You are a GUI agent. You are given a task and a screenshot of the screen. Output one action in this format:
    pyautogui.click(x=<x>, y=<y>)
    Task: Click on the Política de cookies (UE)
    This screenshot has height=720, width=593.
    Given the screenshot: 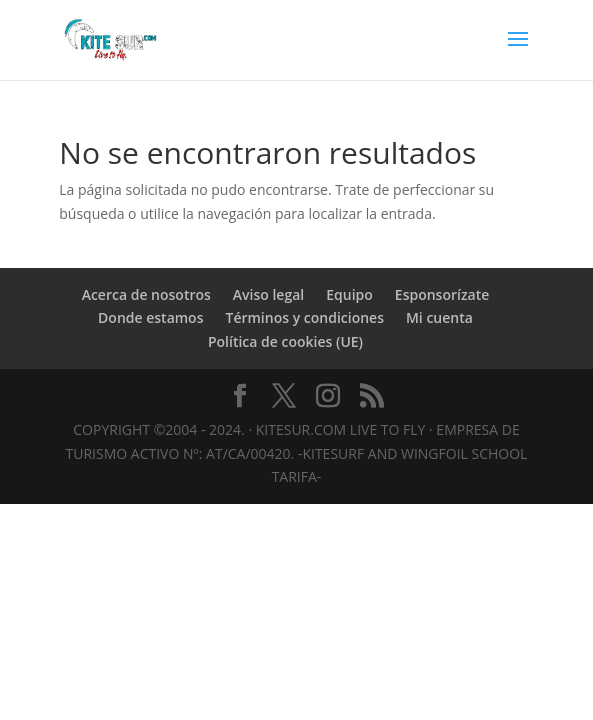 What is the action you would take?
    pyautogui.click(x=285, y=341)
    